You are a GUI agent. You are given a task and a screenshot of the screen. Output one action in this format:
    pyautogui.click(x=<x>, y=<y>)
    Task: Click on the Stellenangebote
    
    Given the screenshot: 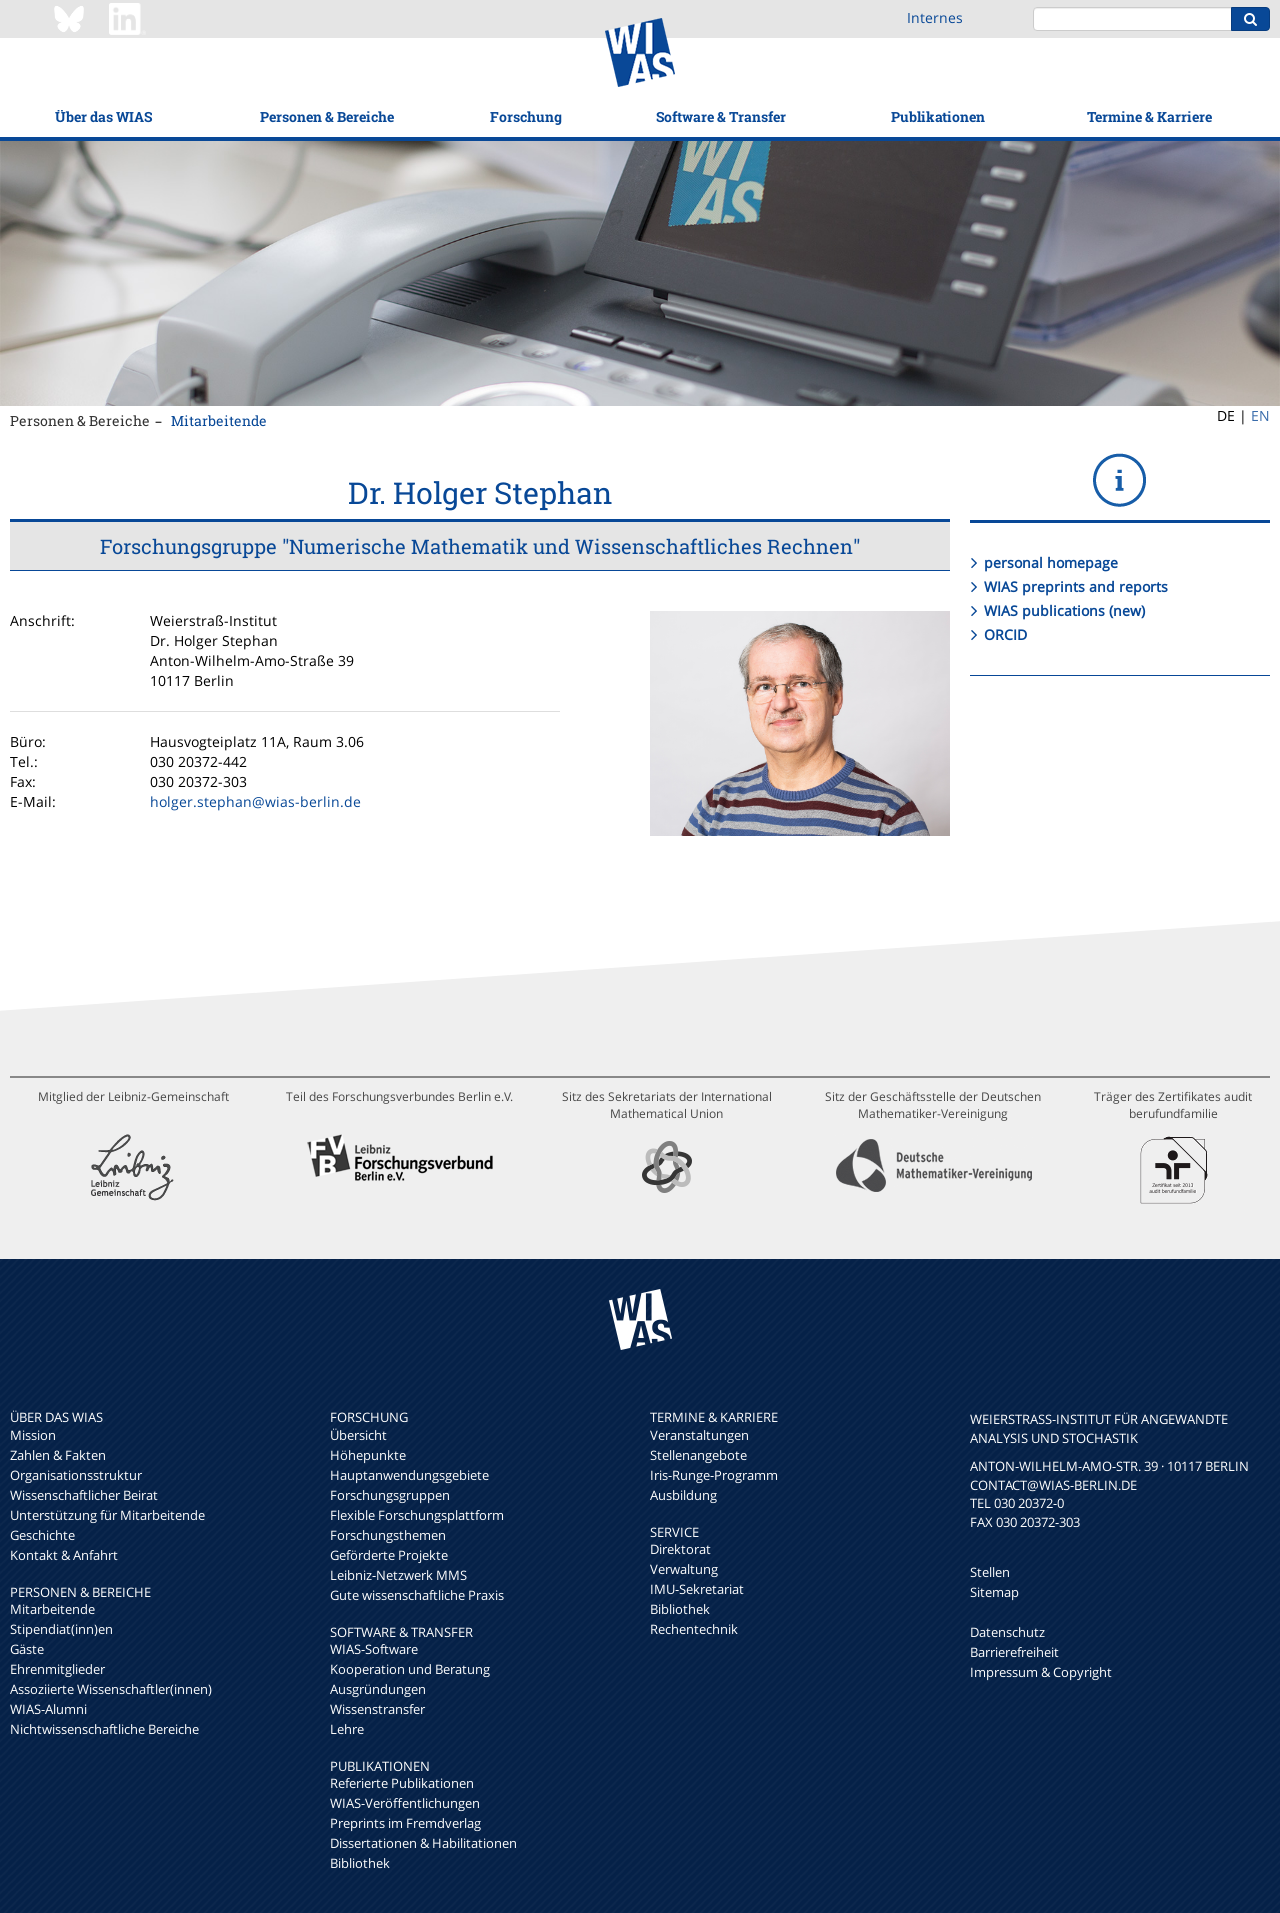 What is the action you would take?
    pyautogui.click(x=698, y=1455)
    